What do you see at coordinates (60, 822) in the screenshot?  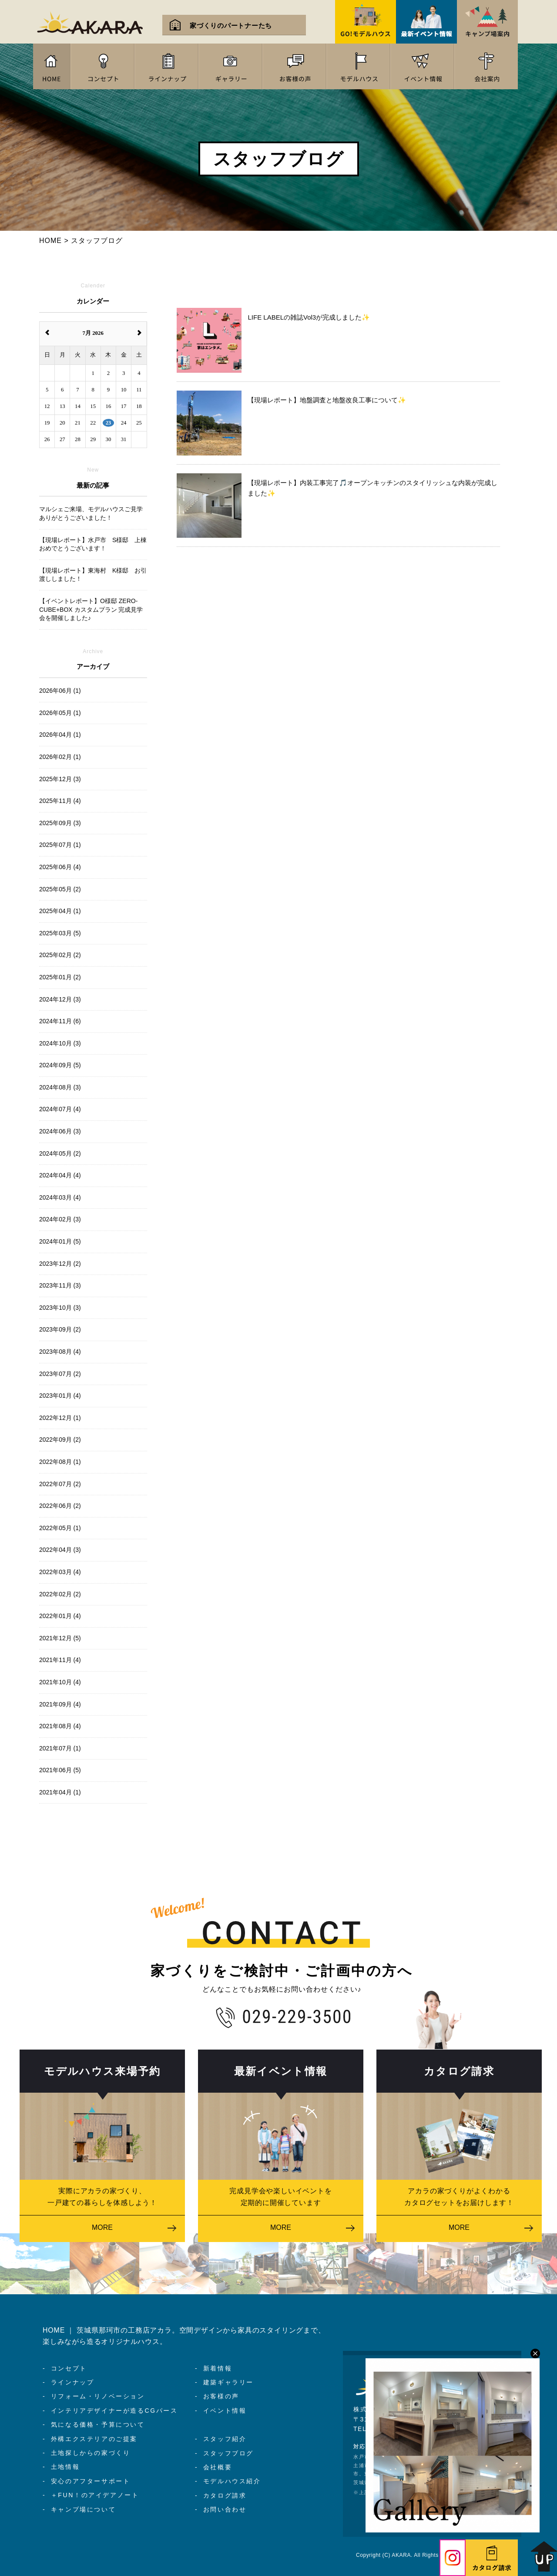 I see `2025年09月 (3)` at bounding box center [60, 822].